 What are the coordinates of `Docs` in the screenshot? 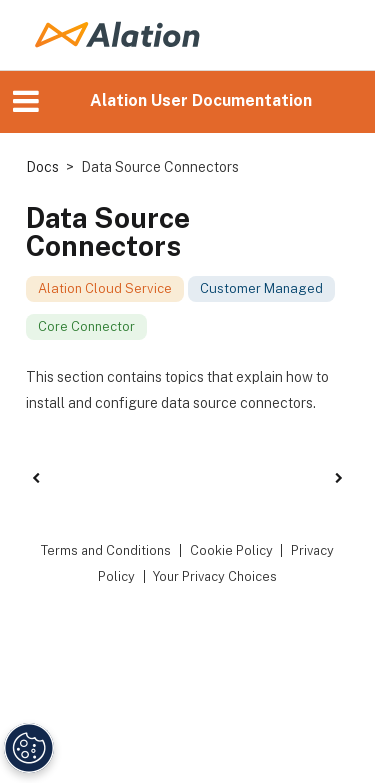 It's located at (42, 167).